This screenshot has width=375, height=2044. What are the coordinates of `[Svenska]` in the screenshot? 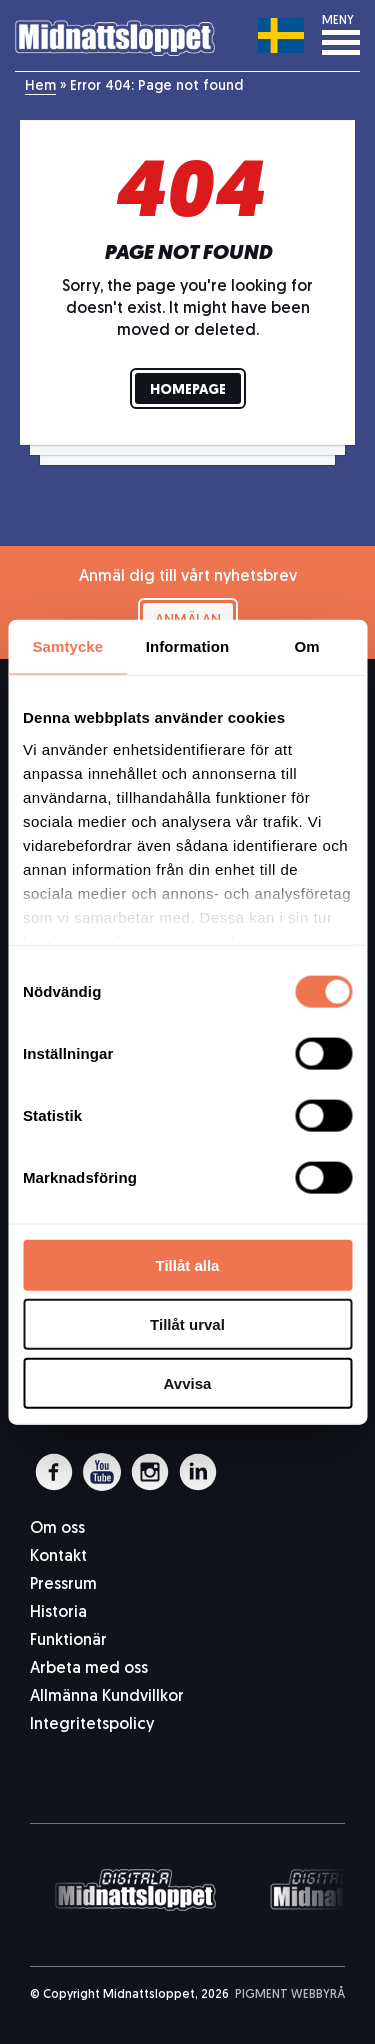 It's located at (281, 35).